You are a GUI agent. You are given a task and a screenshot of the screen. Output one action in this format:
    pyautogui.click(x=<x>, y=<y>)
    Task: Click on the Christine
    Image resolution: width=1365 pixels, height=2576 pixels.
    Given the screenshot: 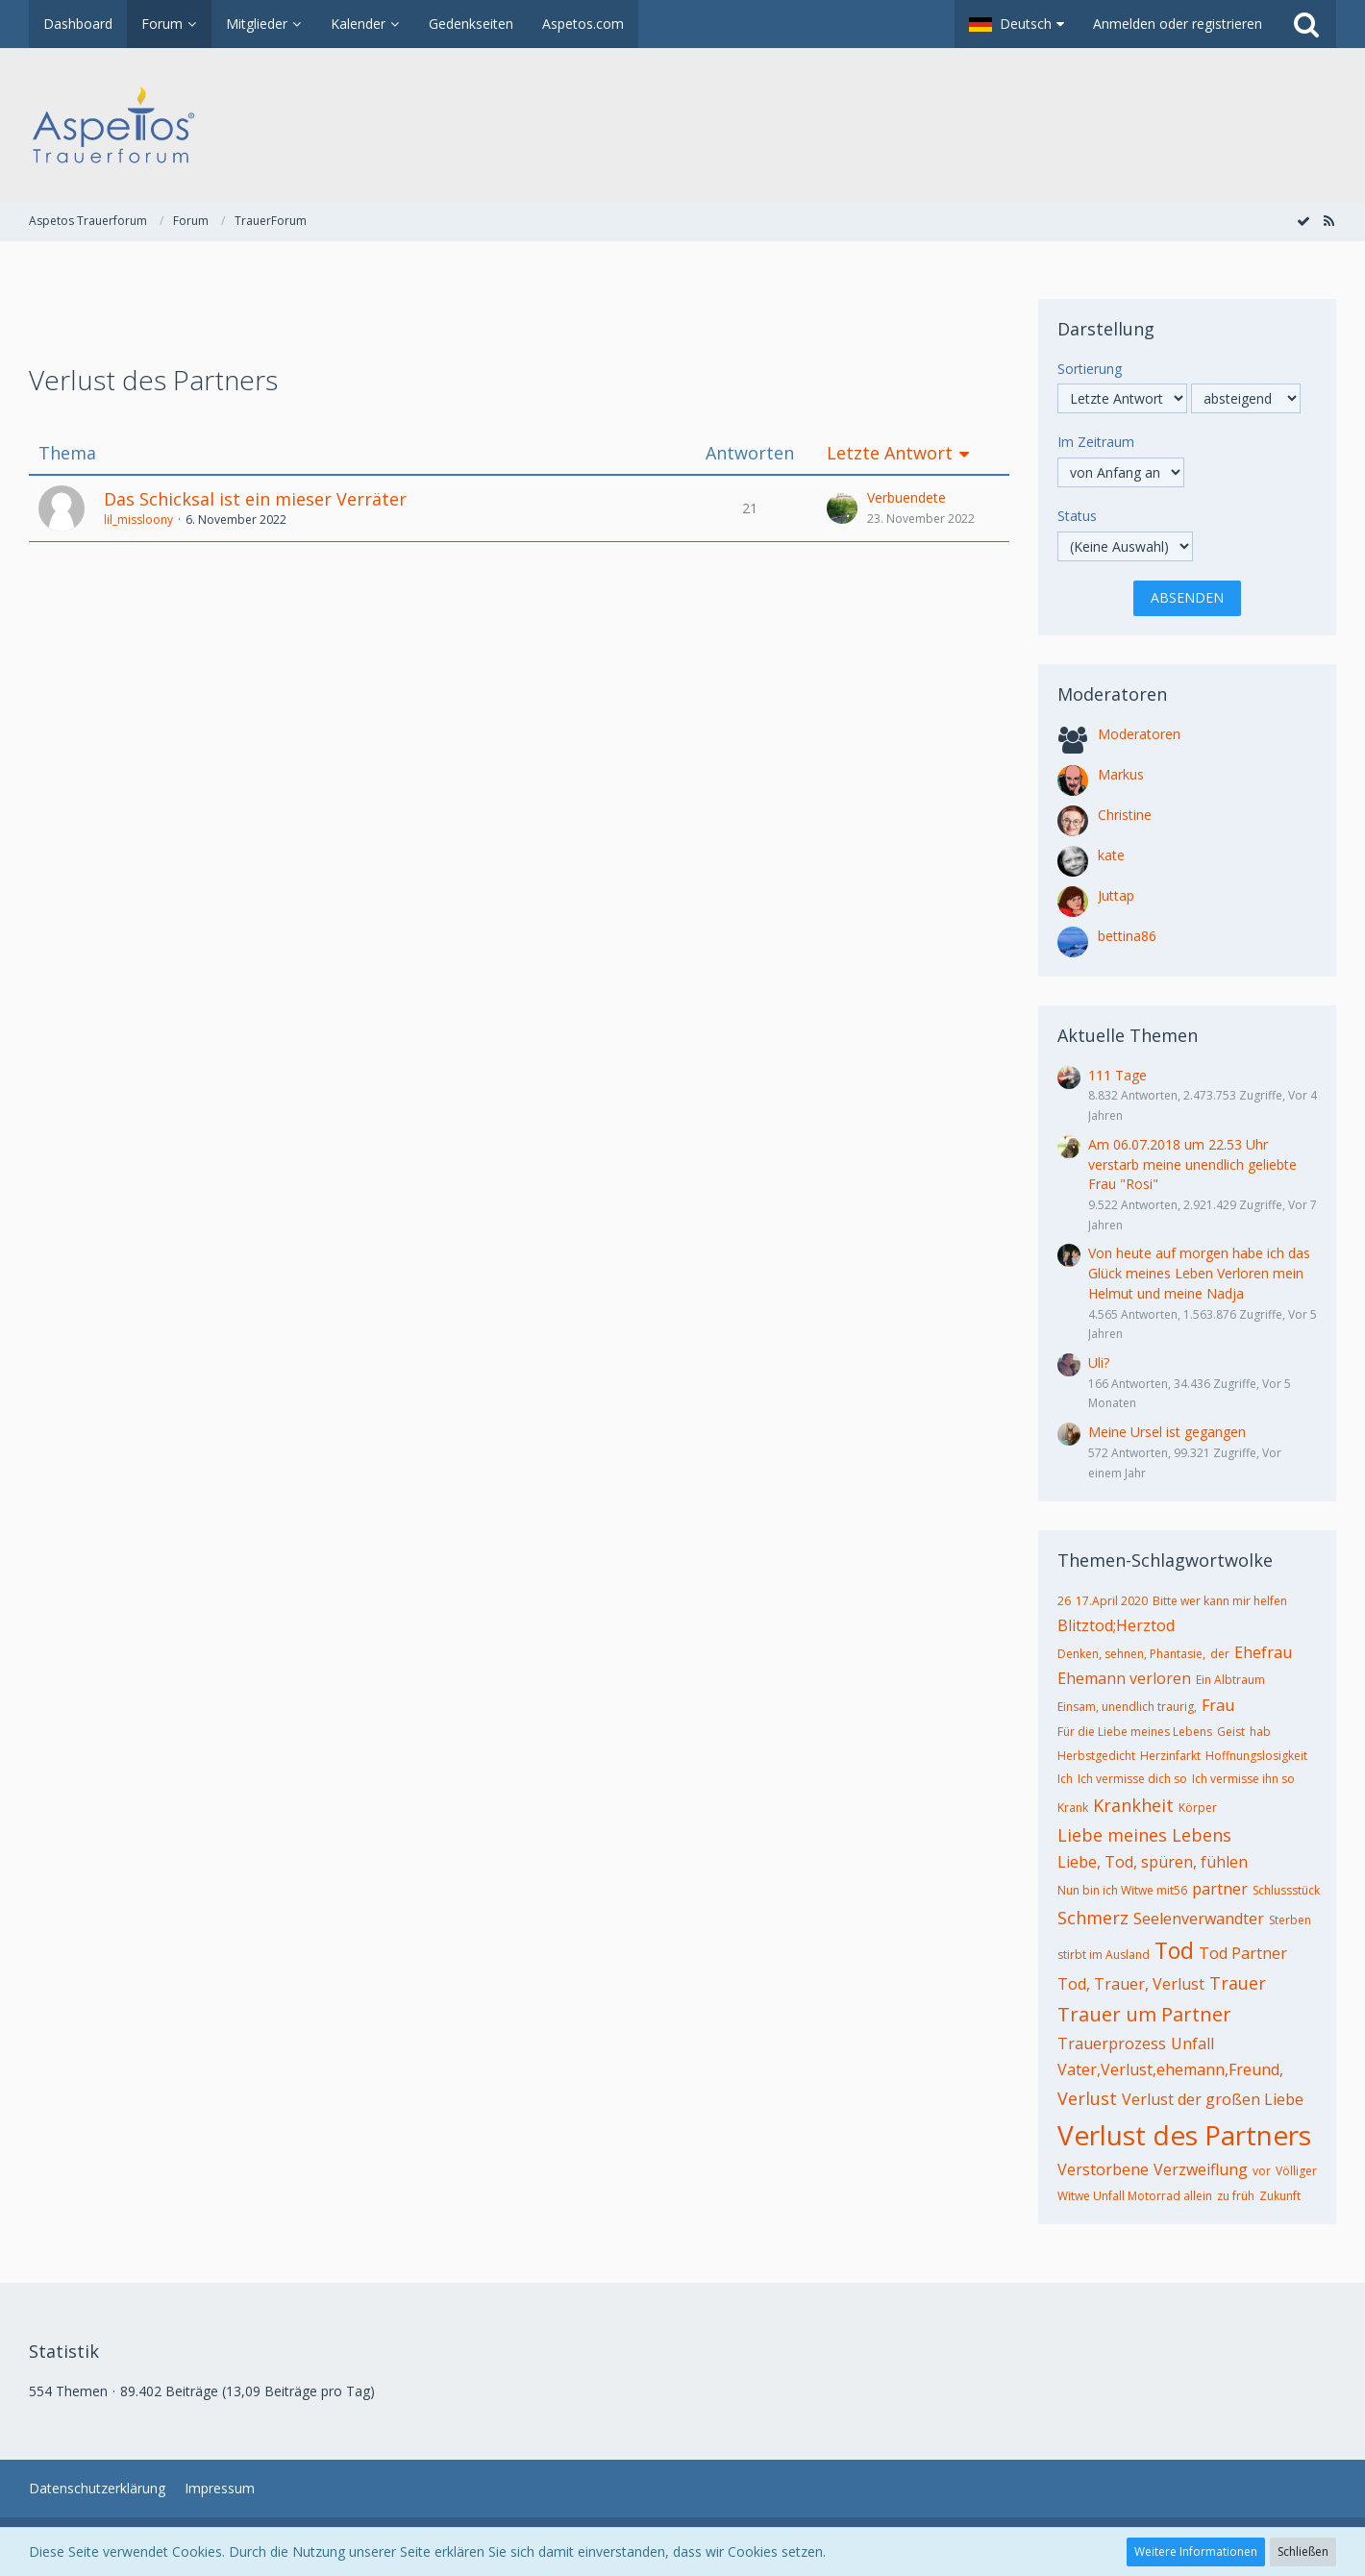 What is the action you would take?
    pyautogui.click(x=1125, y=814)
    